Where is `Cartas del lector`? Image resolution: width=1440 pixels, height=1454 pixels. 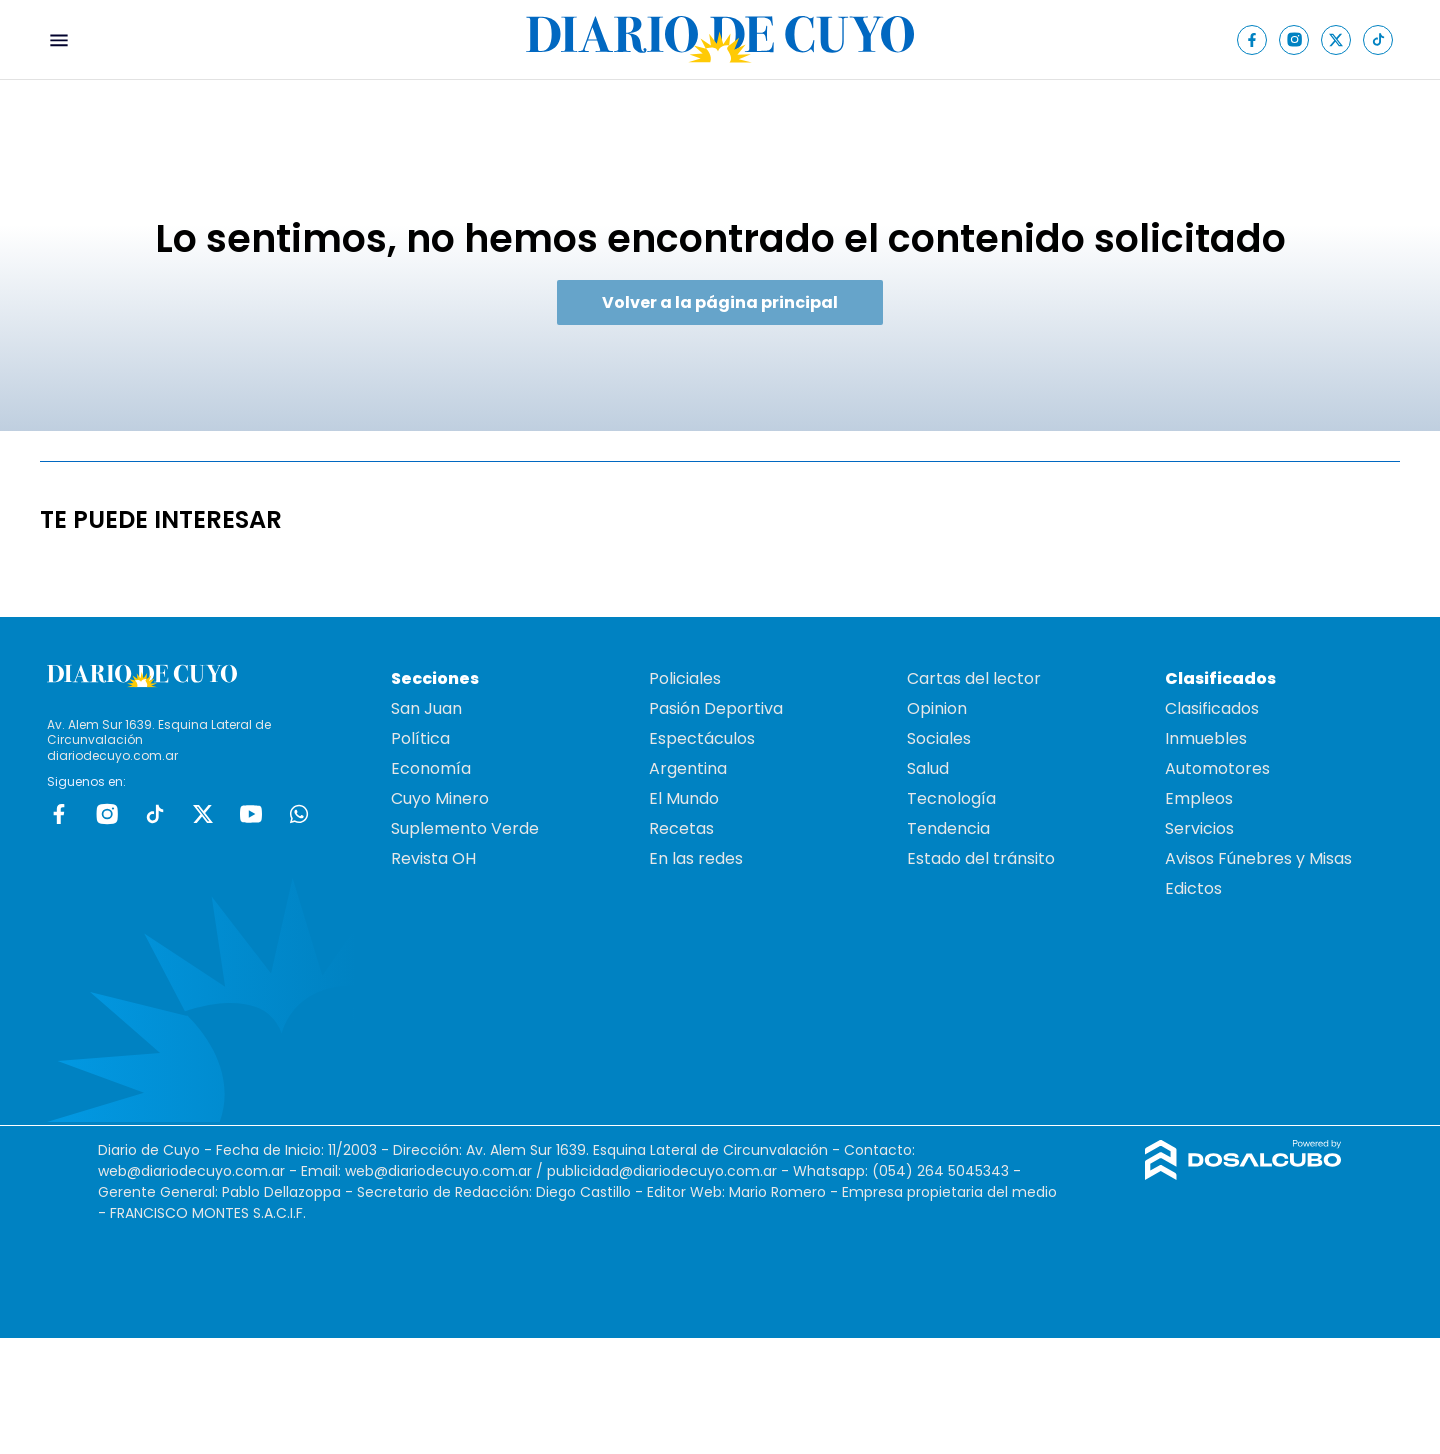
Cartas del lector is located at coordinates (974, 678).